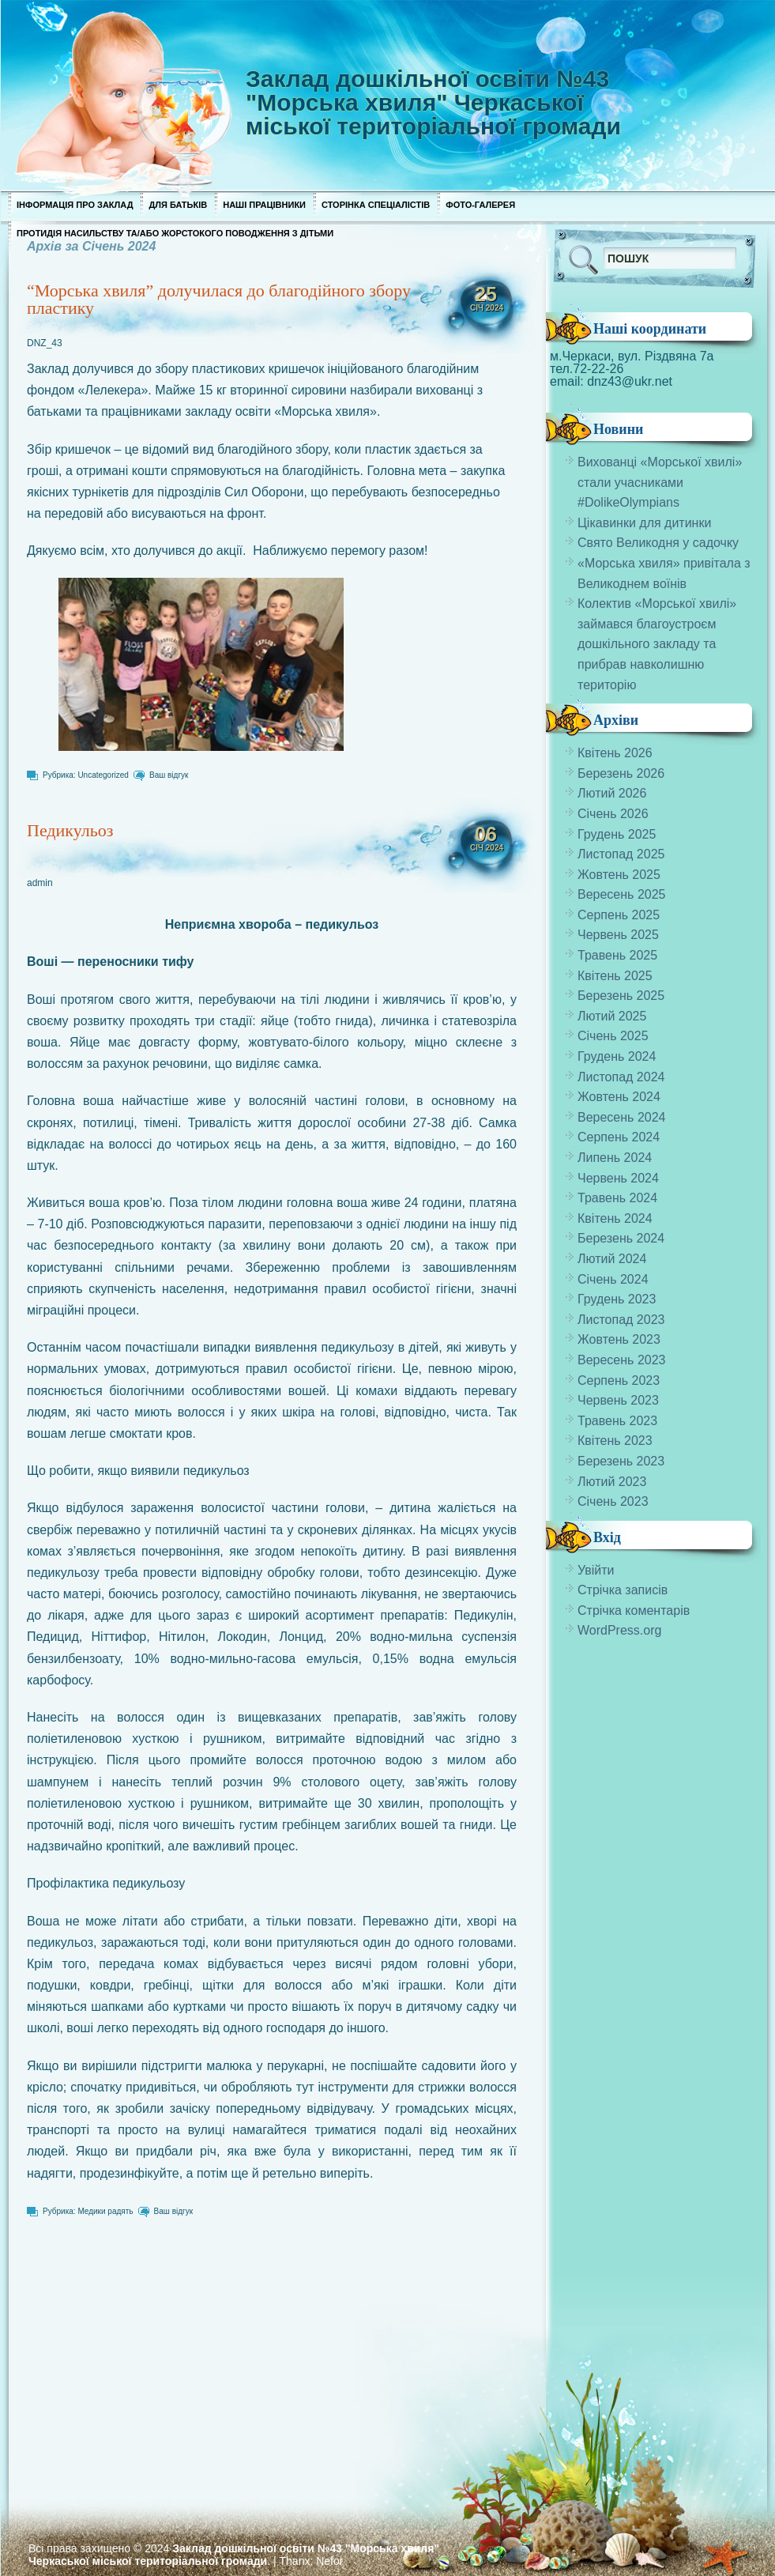 Image resolution: width=775 pixels, height=2576 pixels. What do you see at coordinates (614, 1157) in the screenshot?
I see `Липень 2024` at bounding box center [614, 1157].